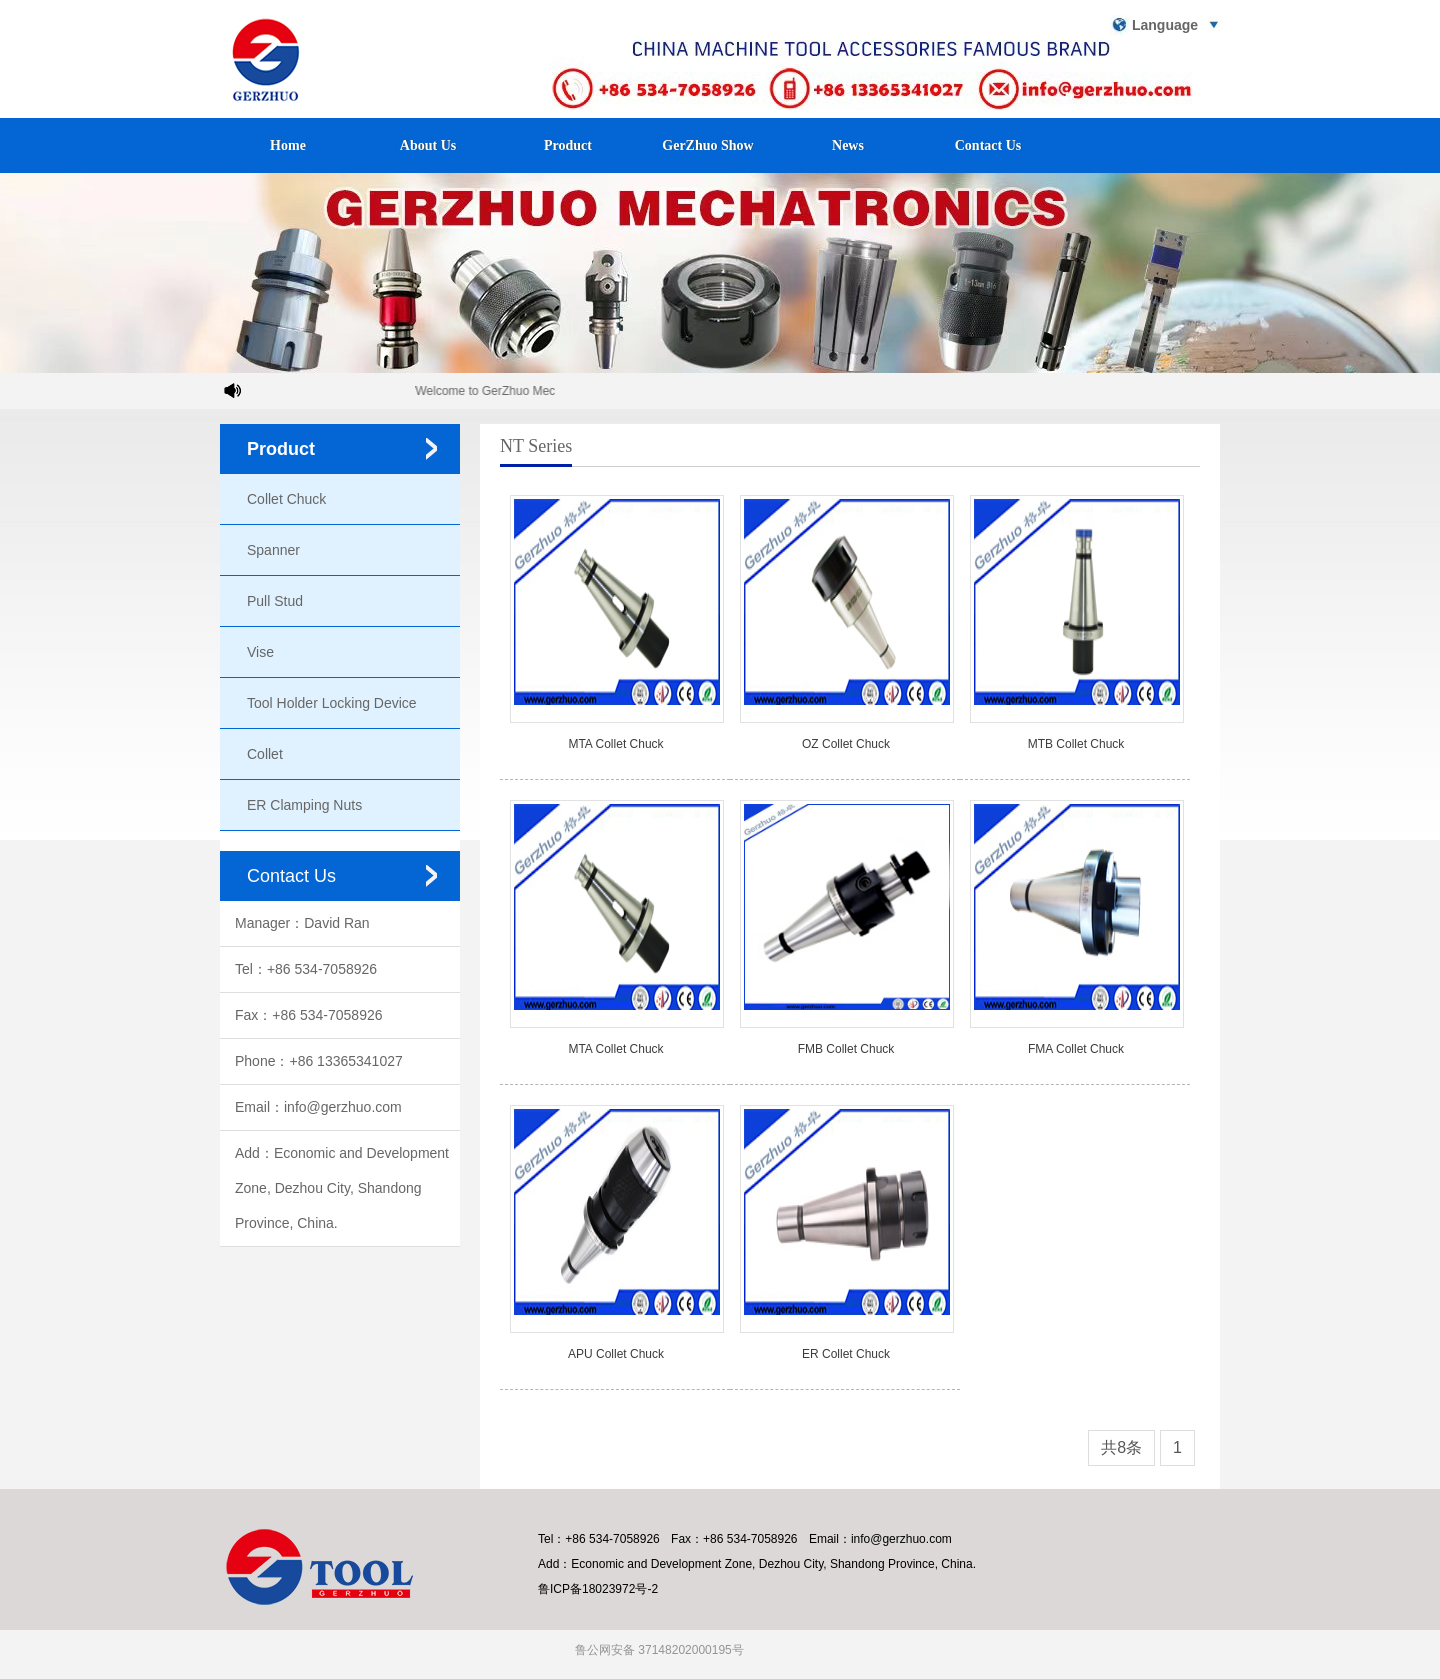 The height and width of the screenshot is (1680, 1440). What do you see at coordinates (615, 744) in the screenshot?
I see `MTA Collet Chuck` at bounding box center [615, 744].